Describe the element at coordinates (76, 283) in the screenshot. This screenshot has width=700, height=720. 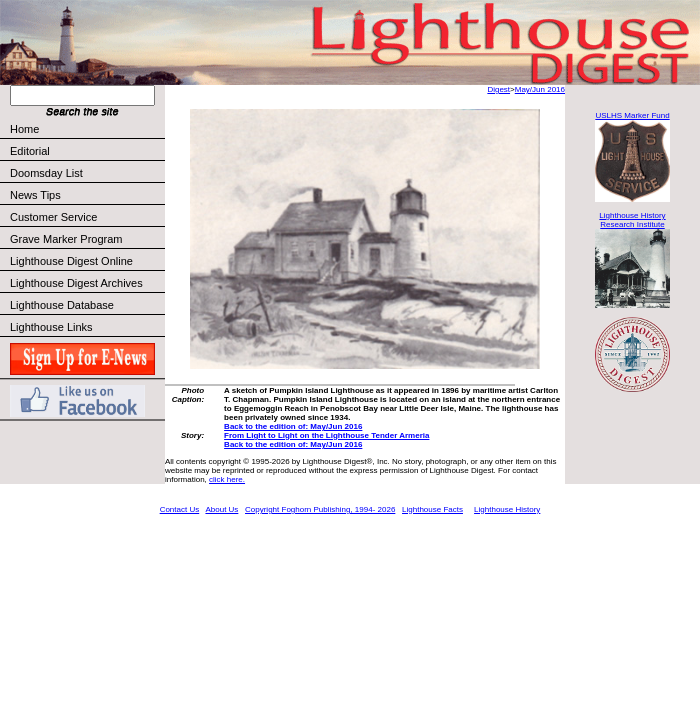
I see `Lighthouse Digest Archives` at that location.